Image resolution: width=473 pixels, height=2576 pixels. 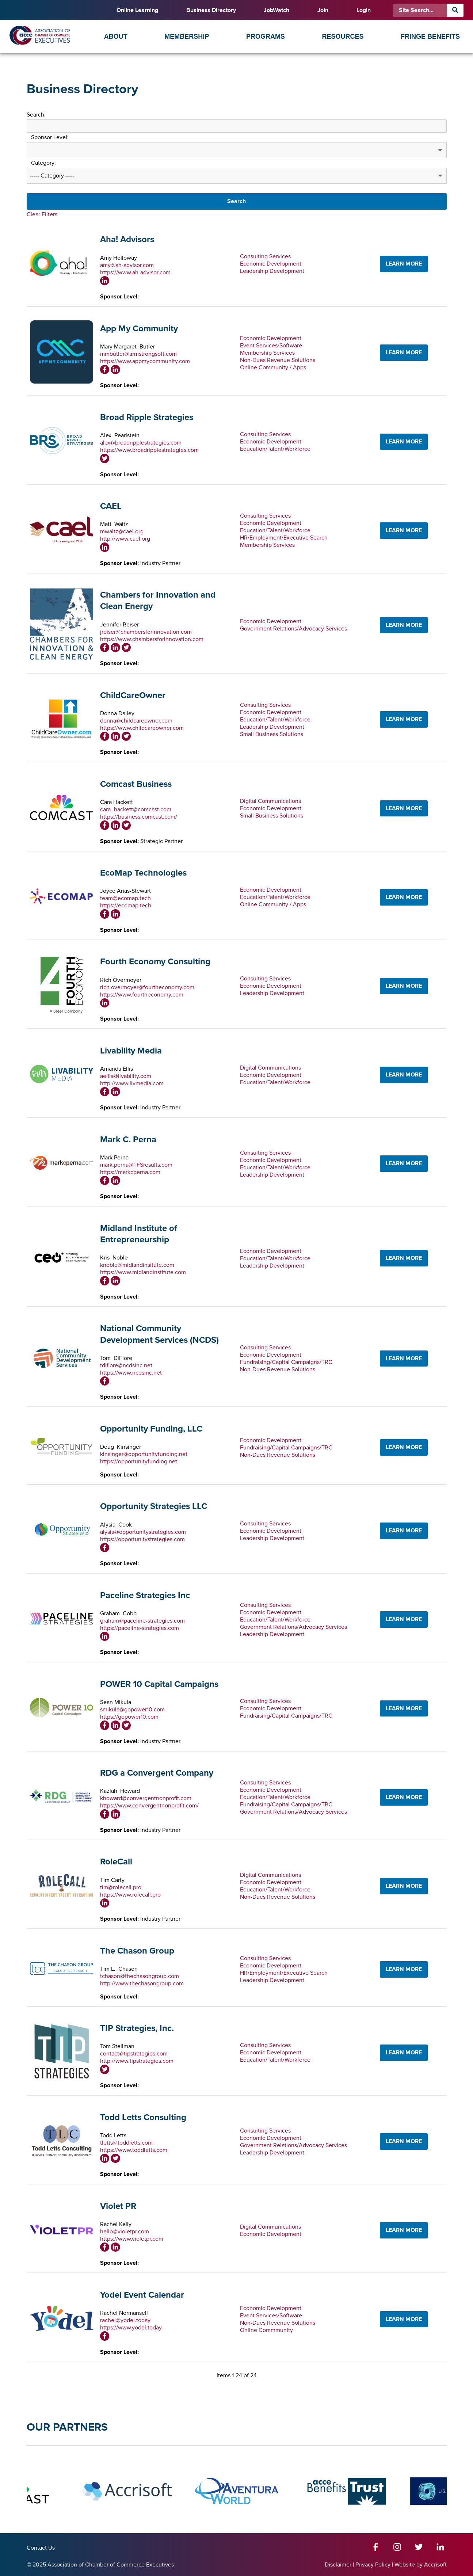 What do you see at coordinates (276, 10) in the screenshot?
I see `JobWatch` at bounding box center [276, 10].